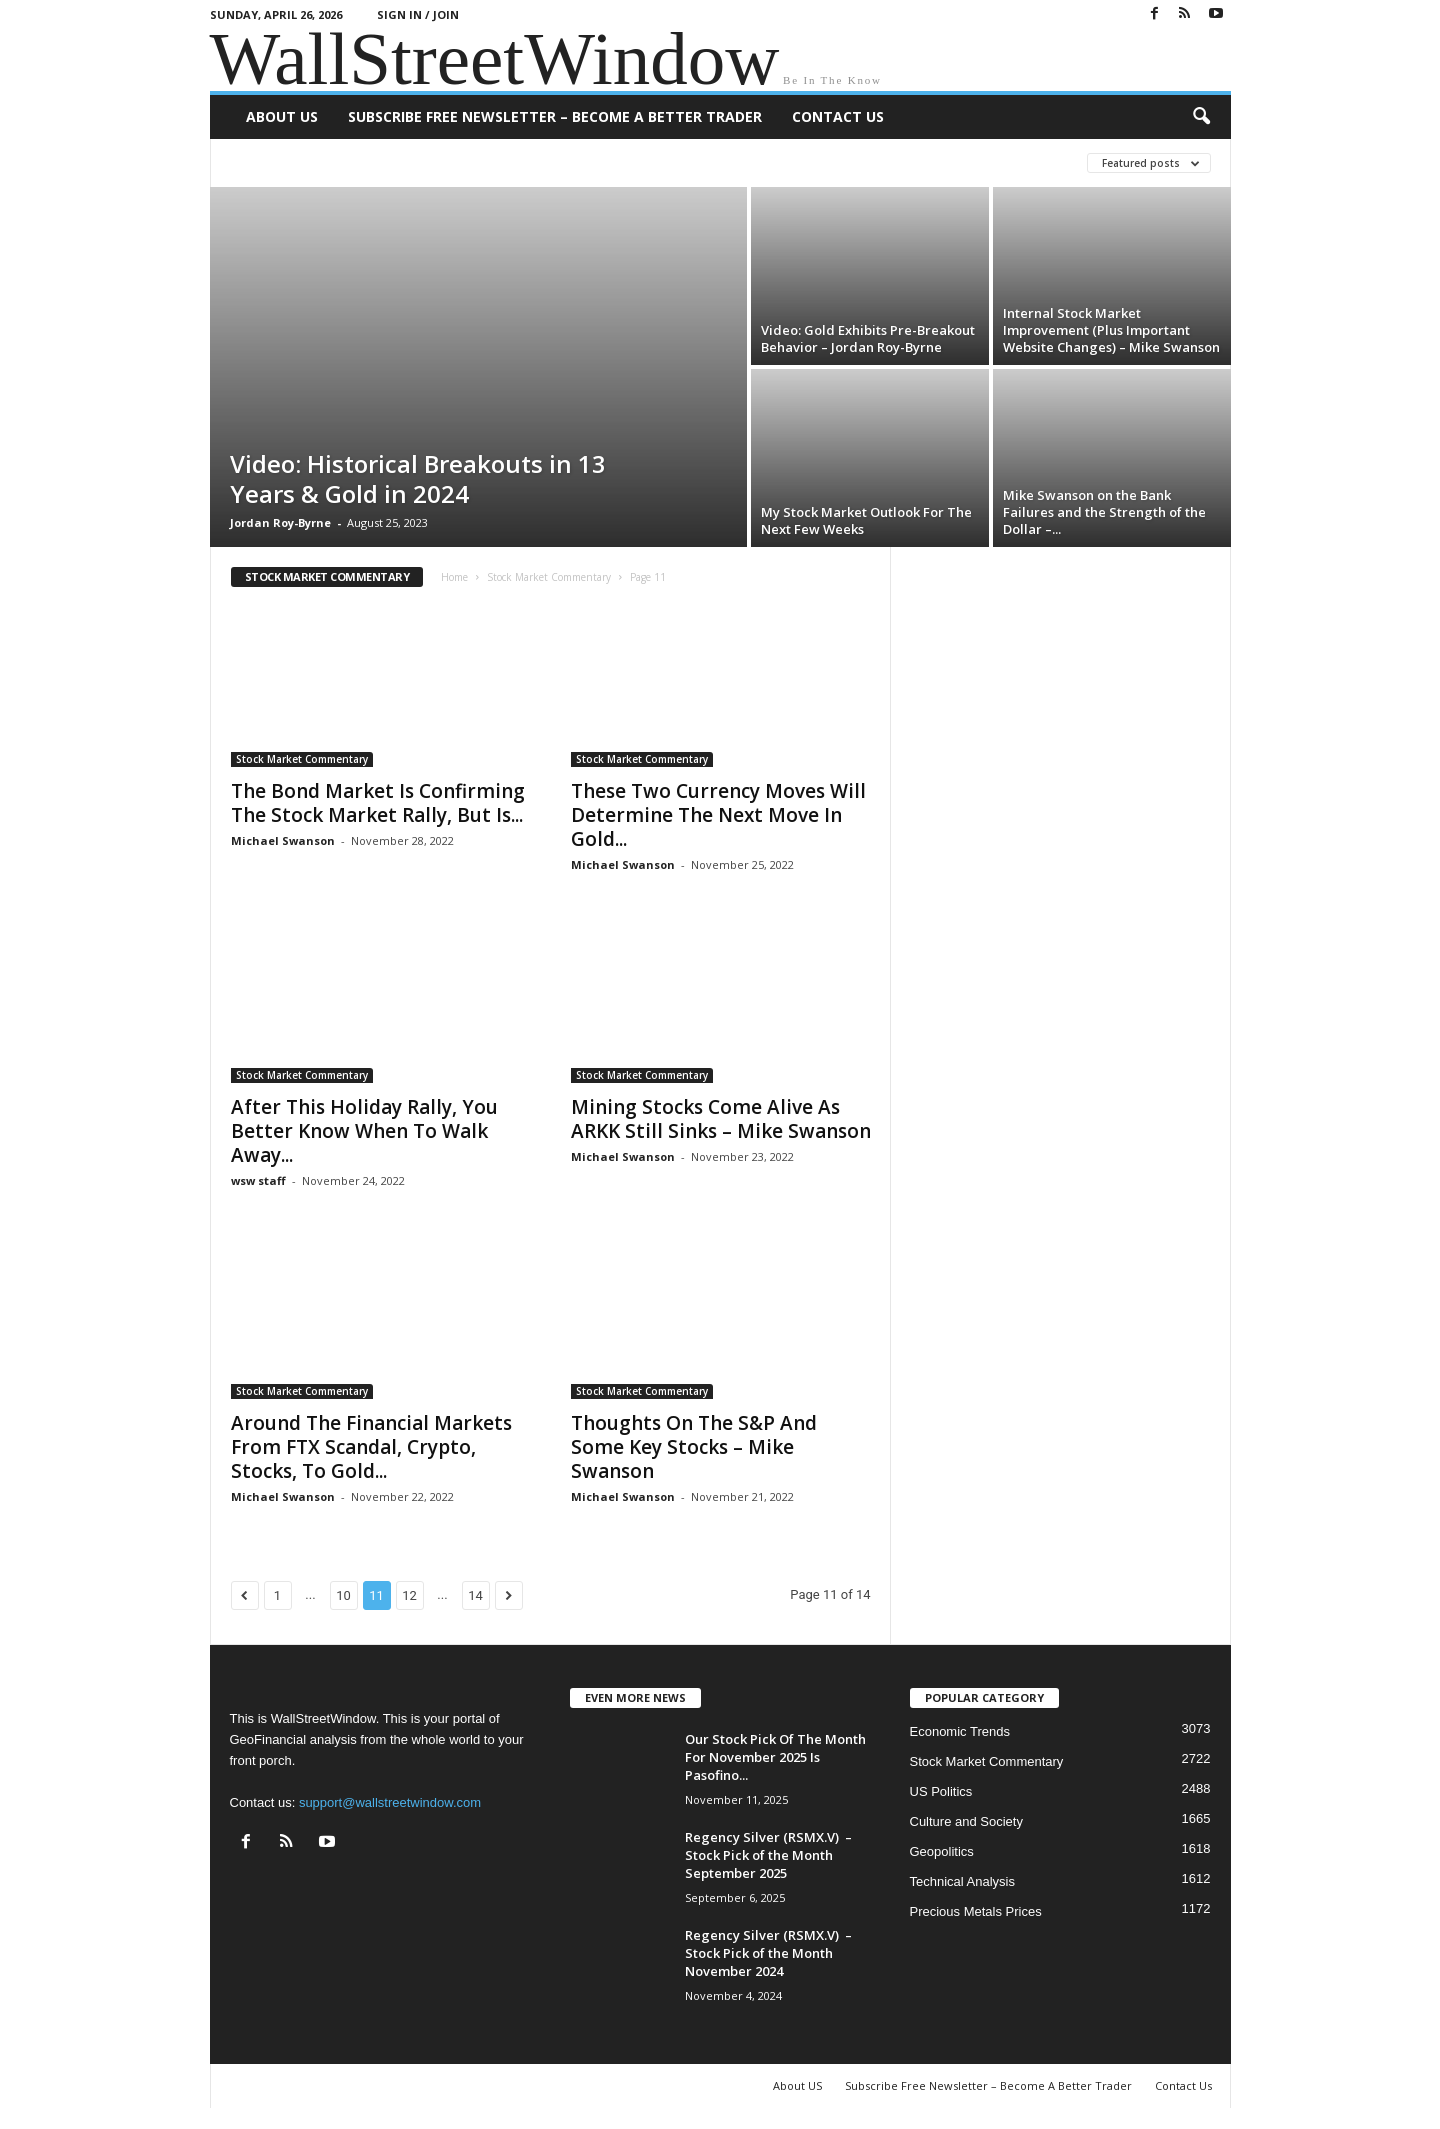 This screenshot has width=1440, height=2129. I want to click on Thoughts On The S&P And Some Key Stocks – Mike Swanson, so click(694, 1447).